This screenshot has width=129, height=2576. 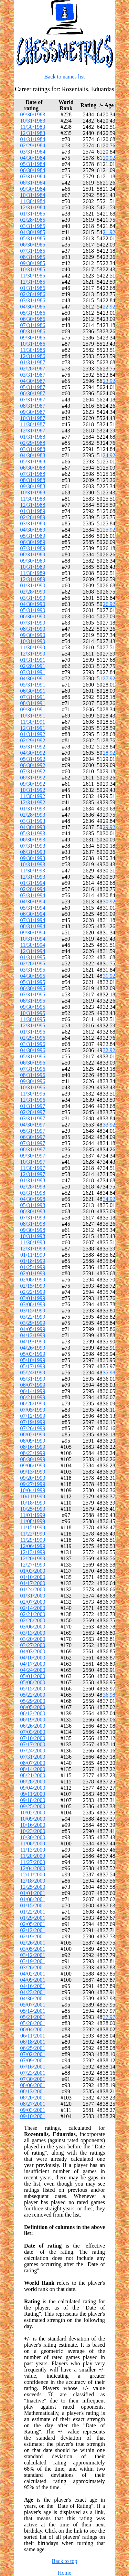 What do you see at coordinates (32, 1893) in the screenshot?
I see `01/01/2001` at bounding box center [32, 1893].